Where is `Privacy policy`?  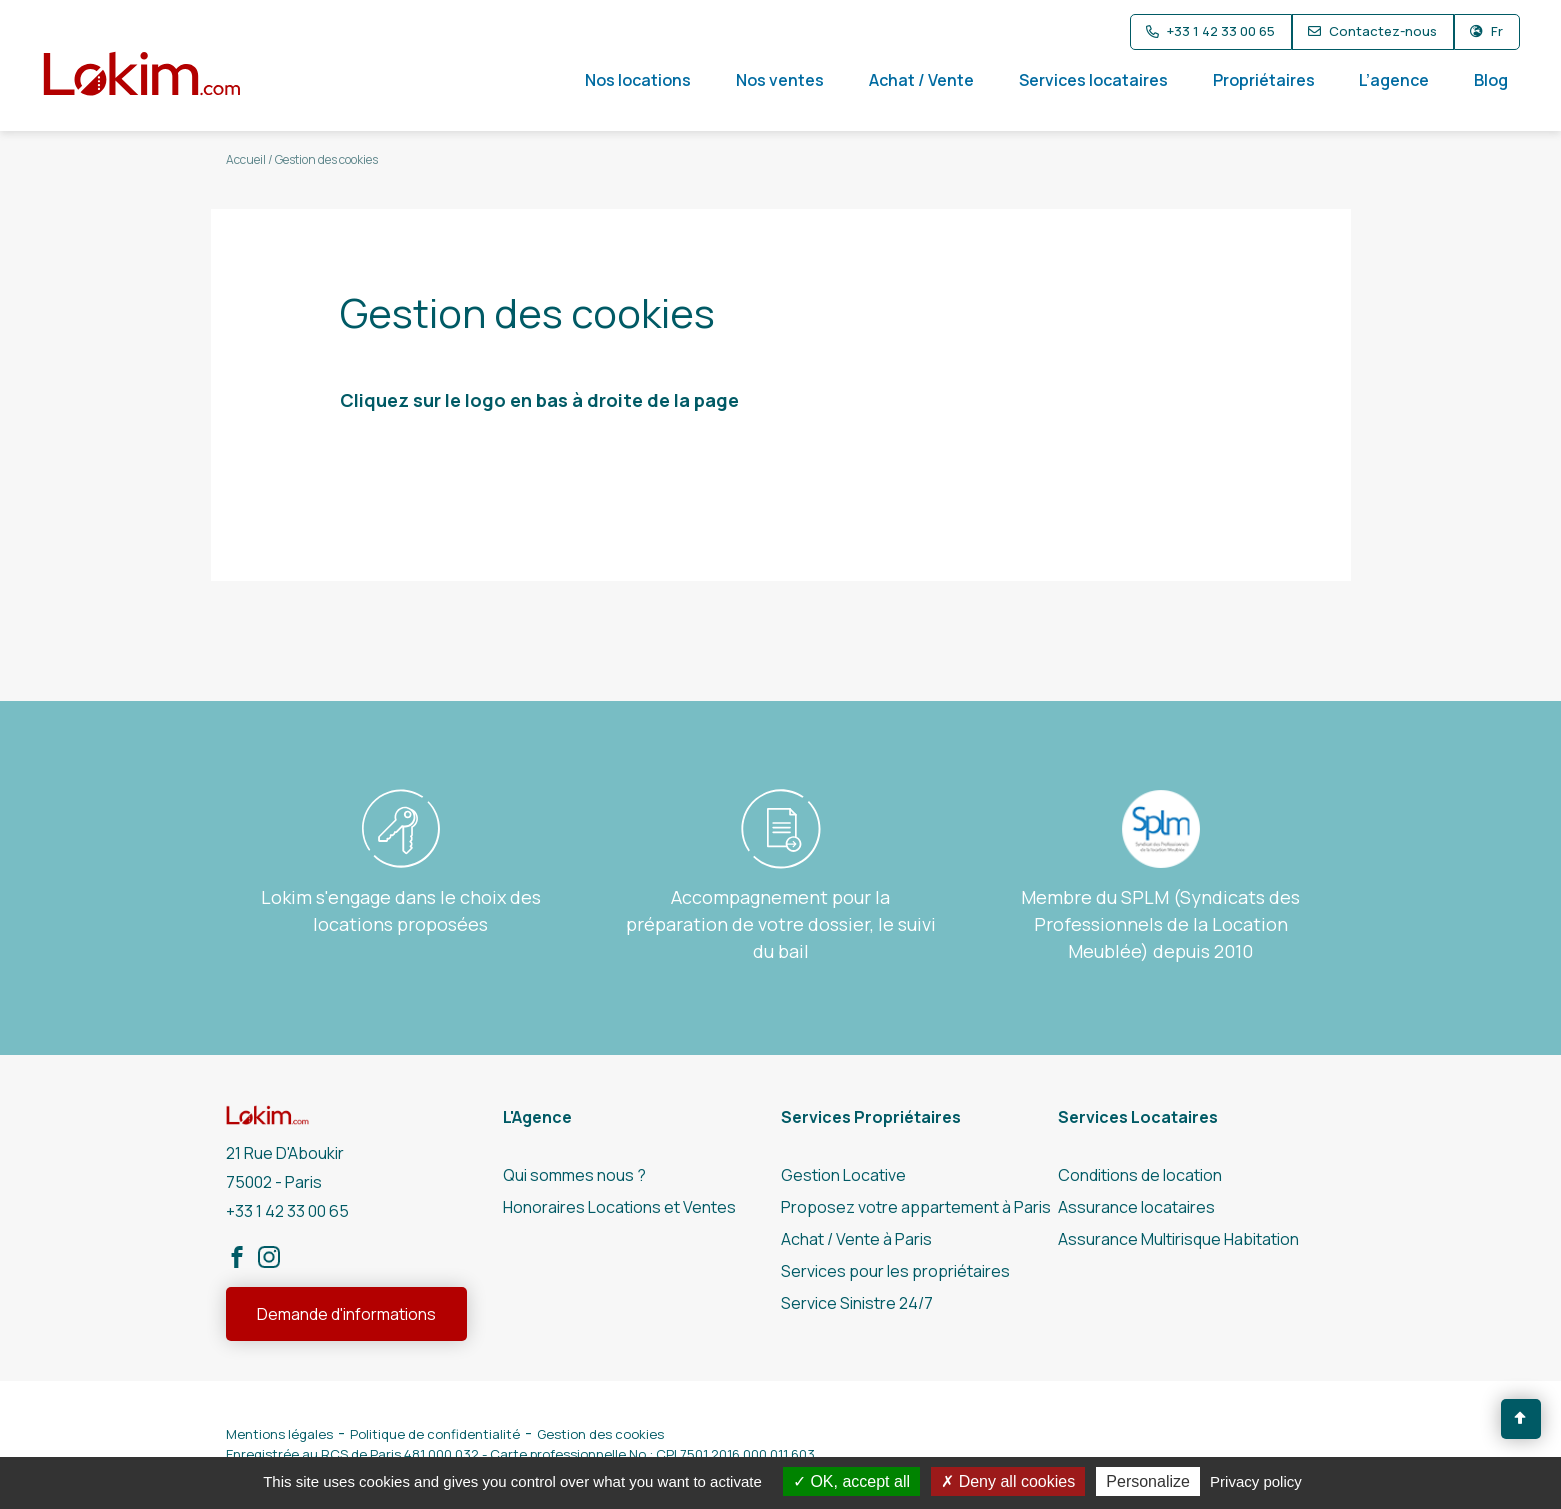 Privacy policy is located at coordinates (1256, 1481).